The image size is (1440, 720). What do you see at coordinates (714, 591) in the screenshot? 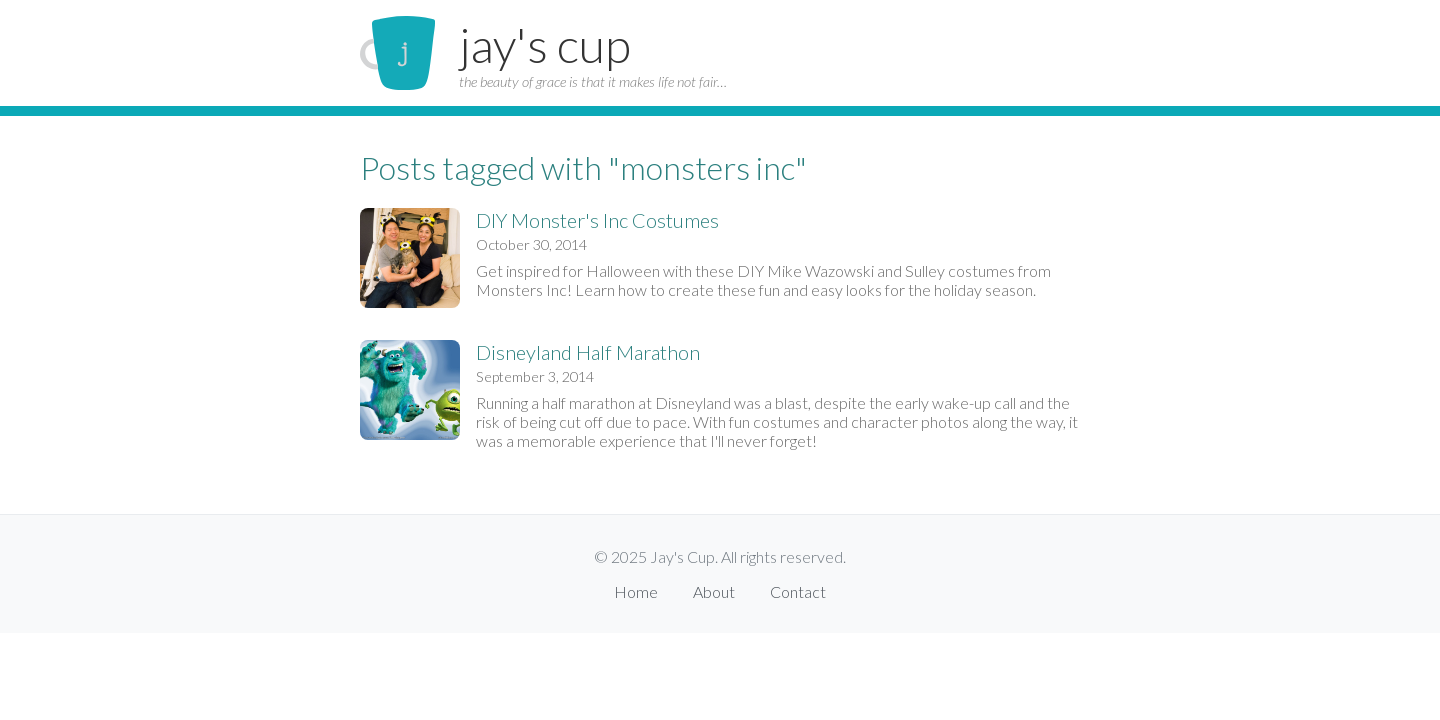
I see `About` at bounding box center [714, 591].